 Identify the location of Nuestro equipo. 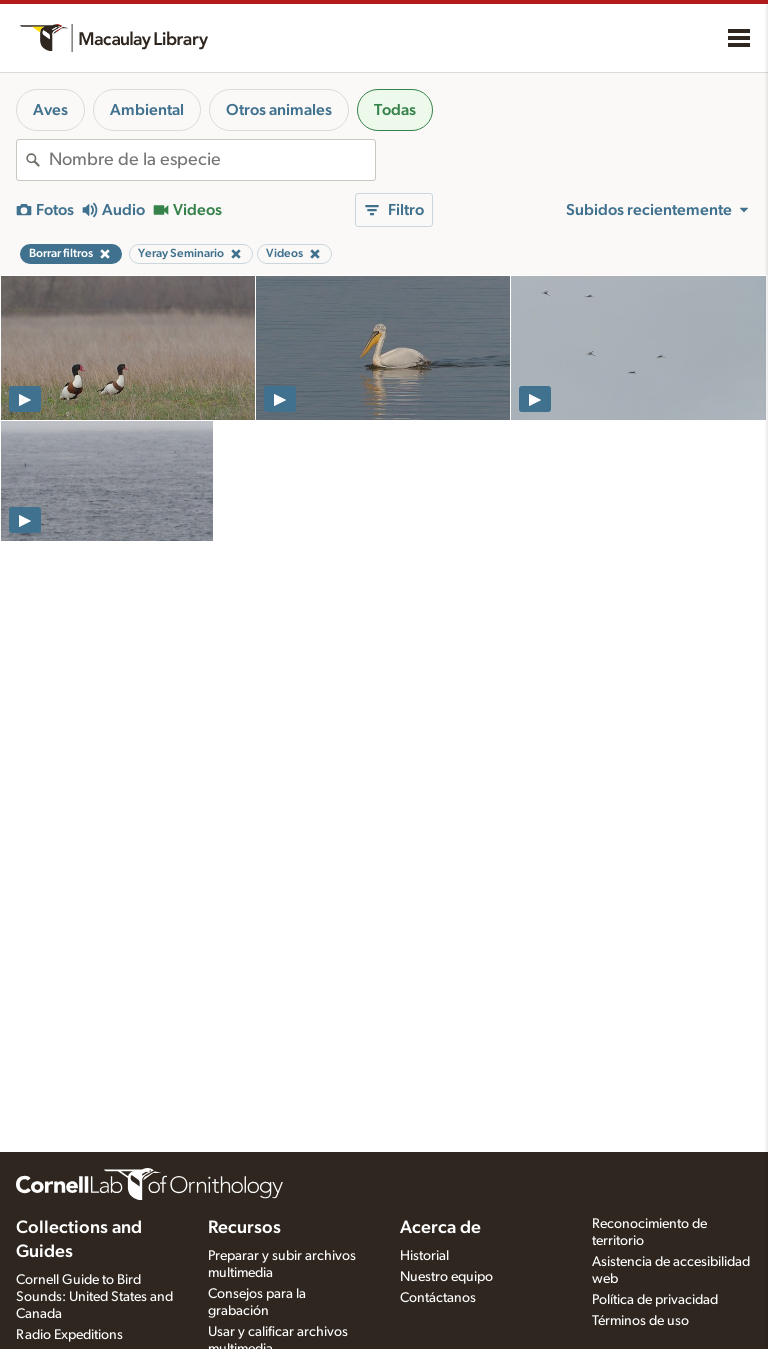
(446, 1277).